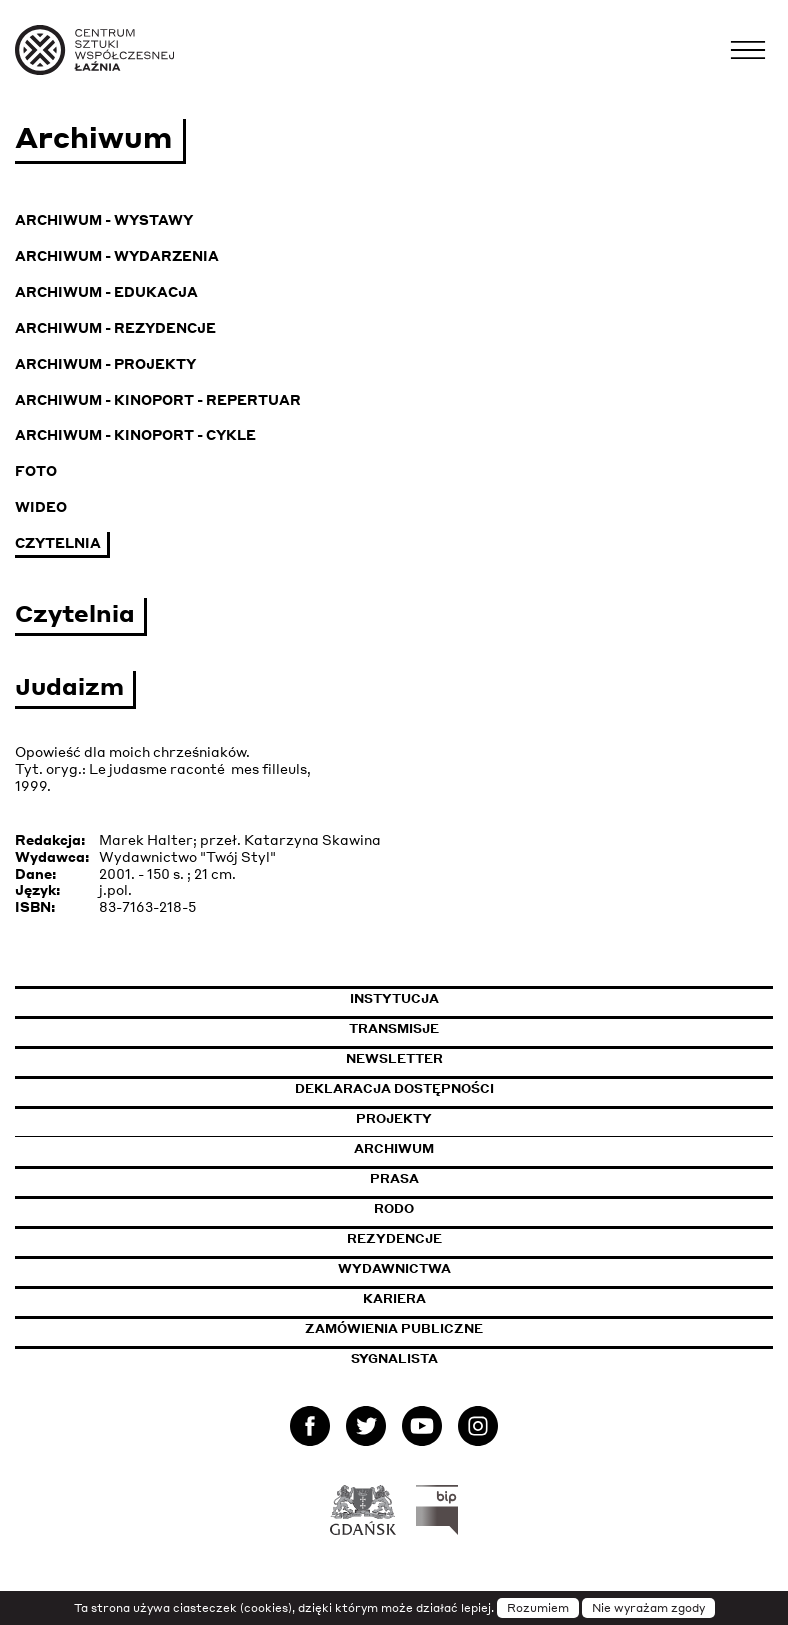 The image size is (788, 1625). Describe the element at coordinates (117, 255) in the screenshot. I see `Archiwum - Wydarzenia` at that location.